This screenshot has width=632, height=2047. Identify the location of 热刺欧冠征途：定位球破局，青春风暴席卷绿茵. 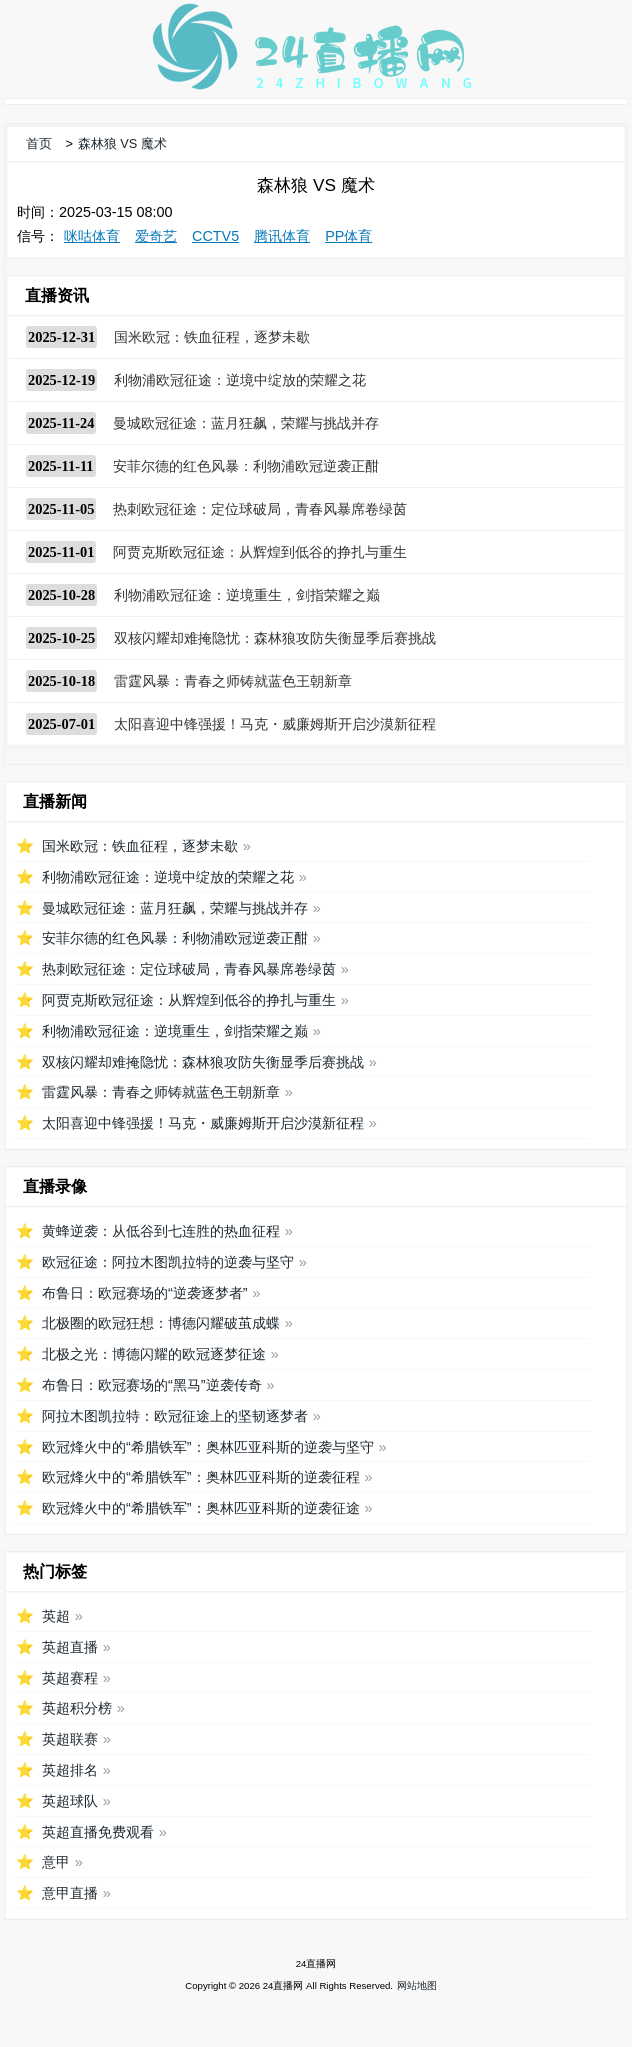
(260, 509).